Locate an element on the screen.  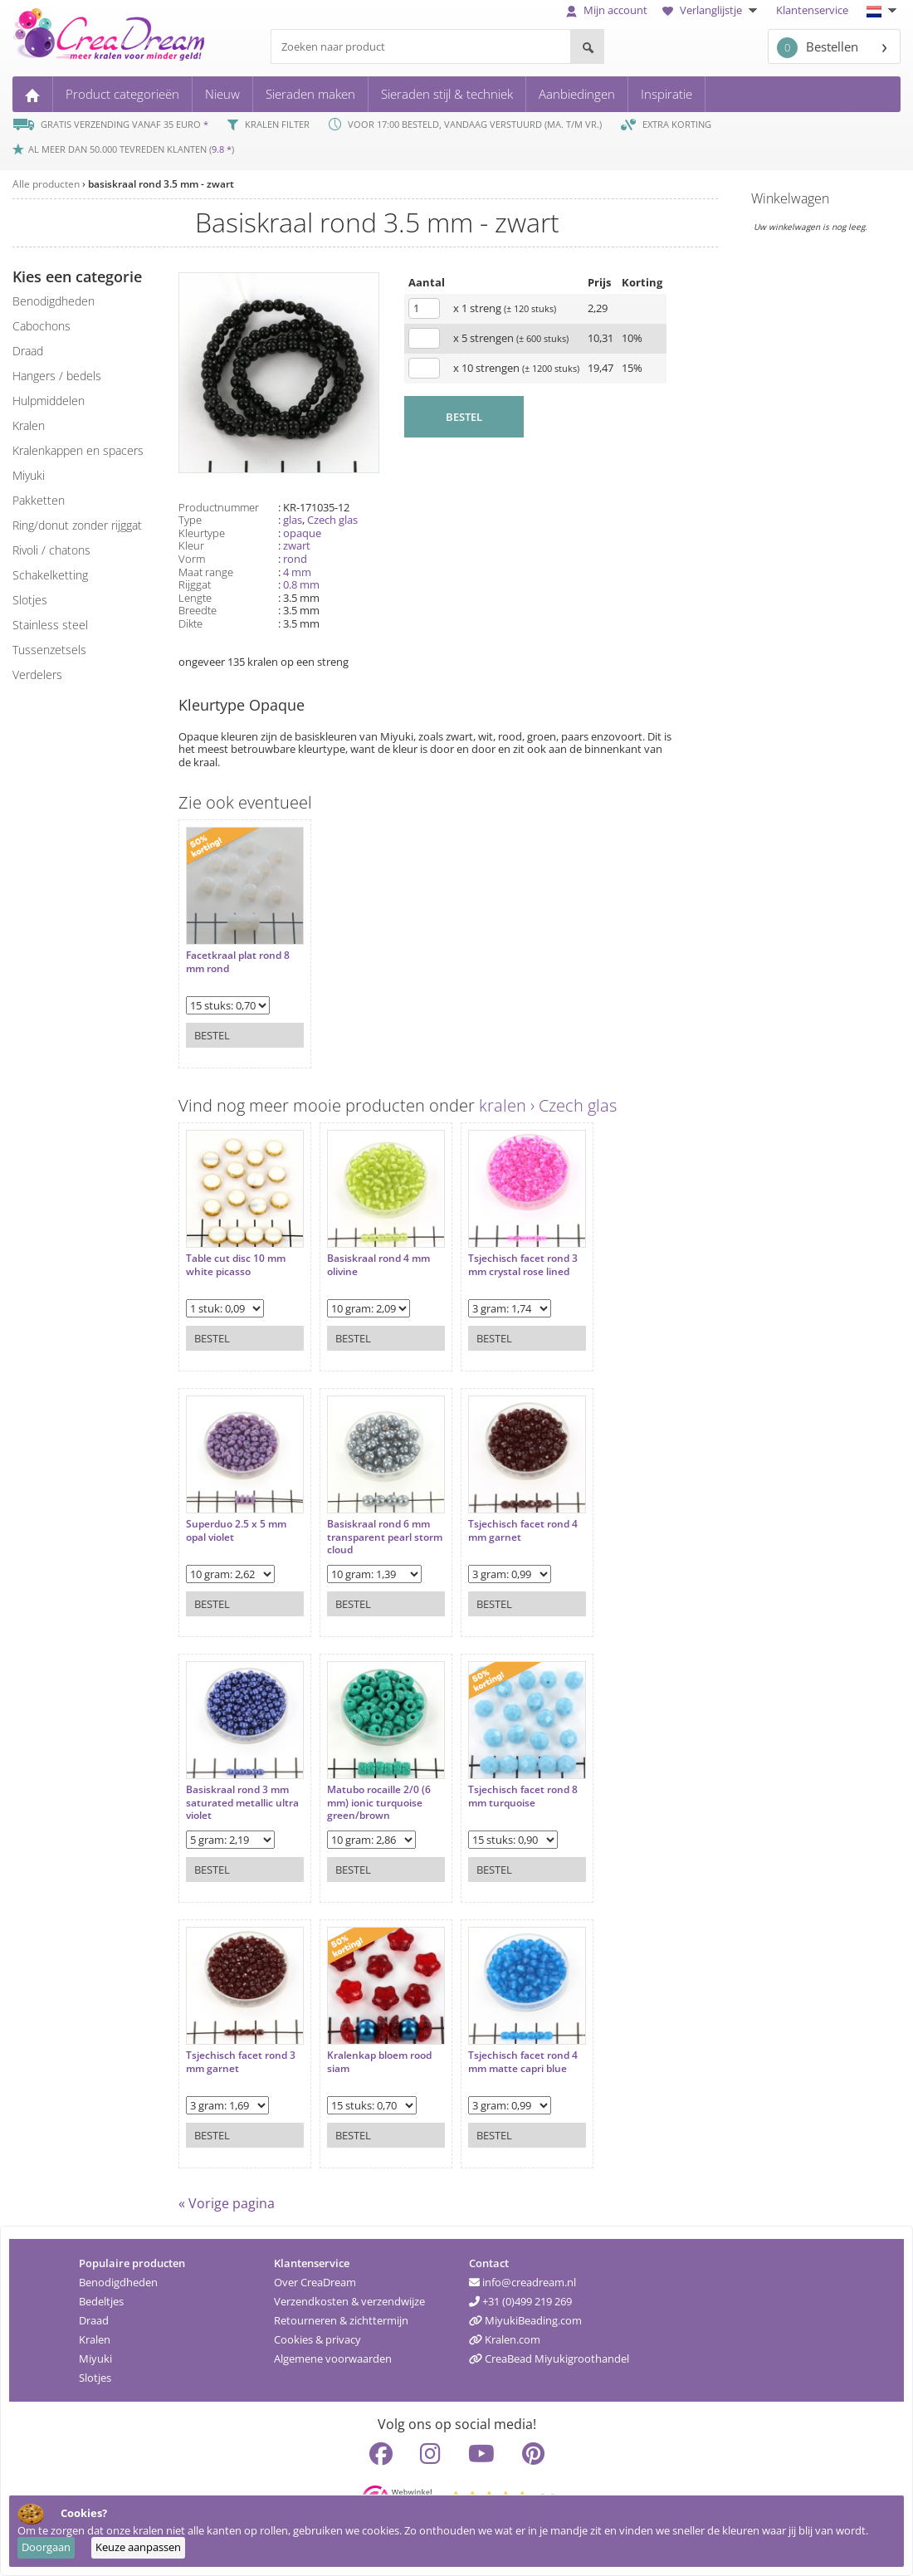
basiskraal rond 3.5 mm - zwart is located at coordinates (161, 184).